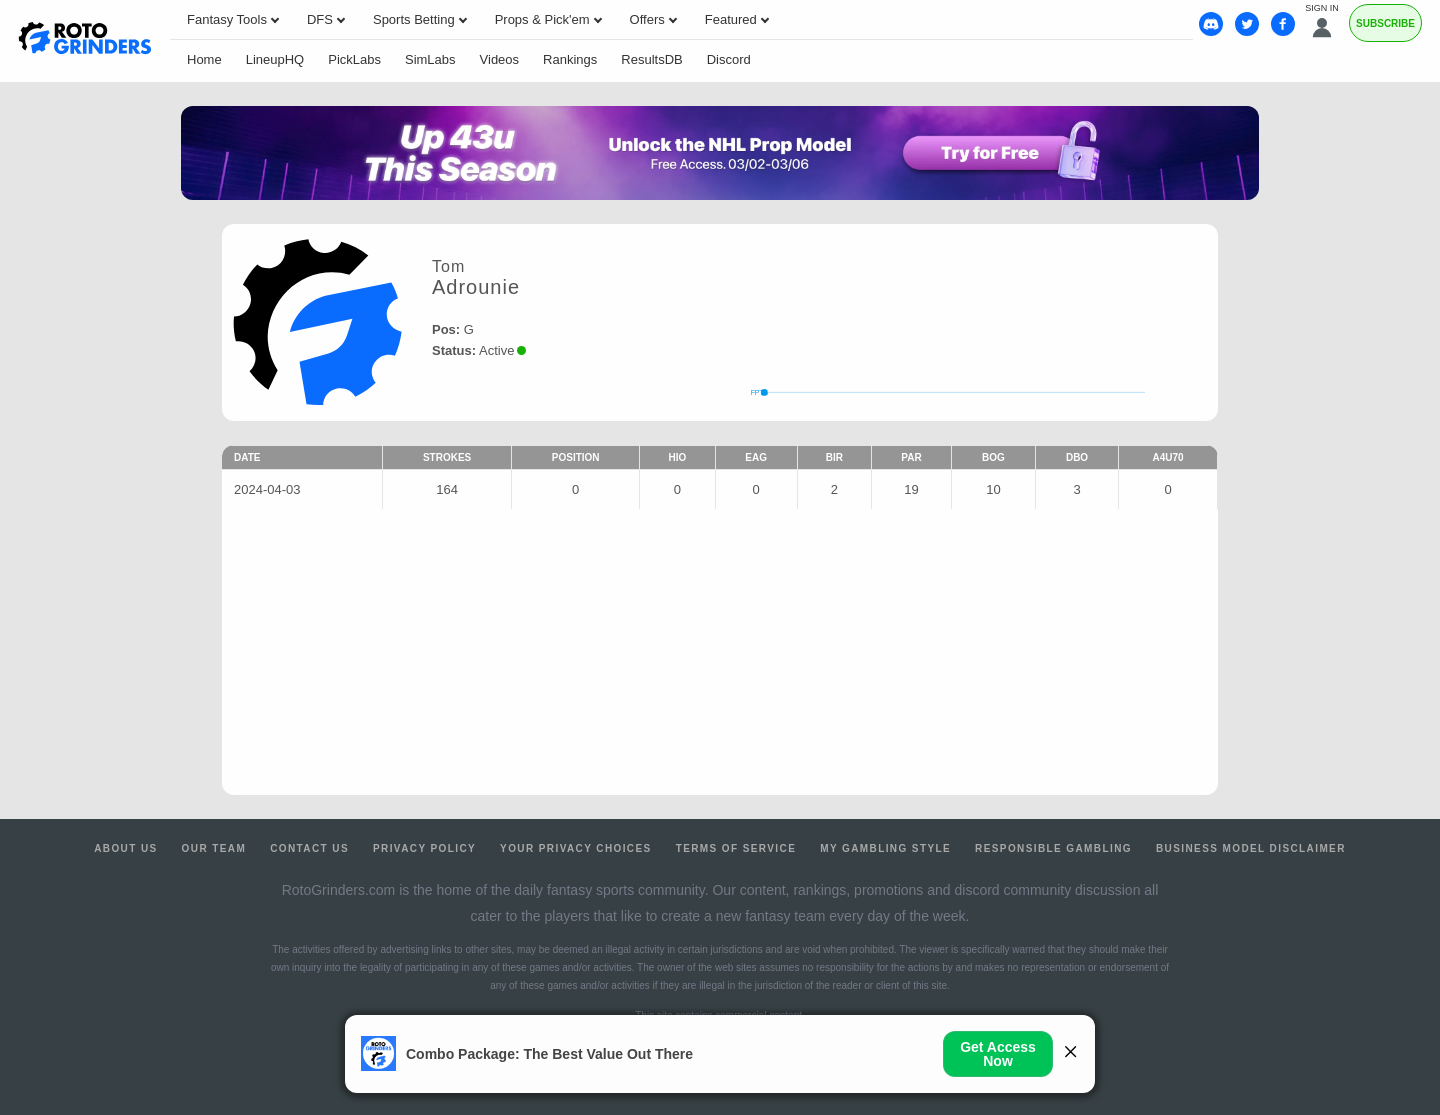 This screenshot has width=1440, height=1115. What do you see at coordinates (214, 848) in the screenshot?
I see `Our Team` at bounding box center [214, 848].